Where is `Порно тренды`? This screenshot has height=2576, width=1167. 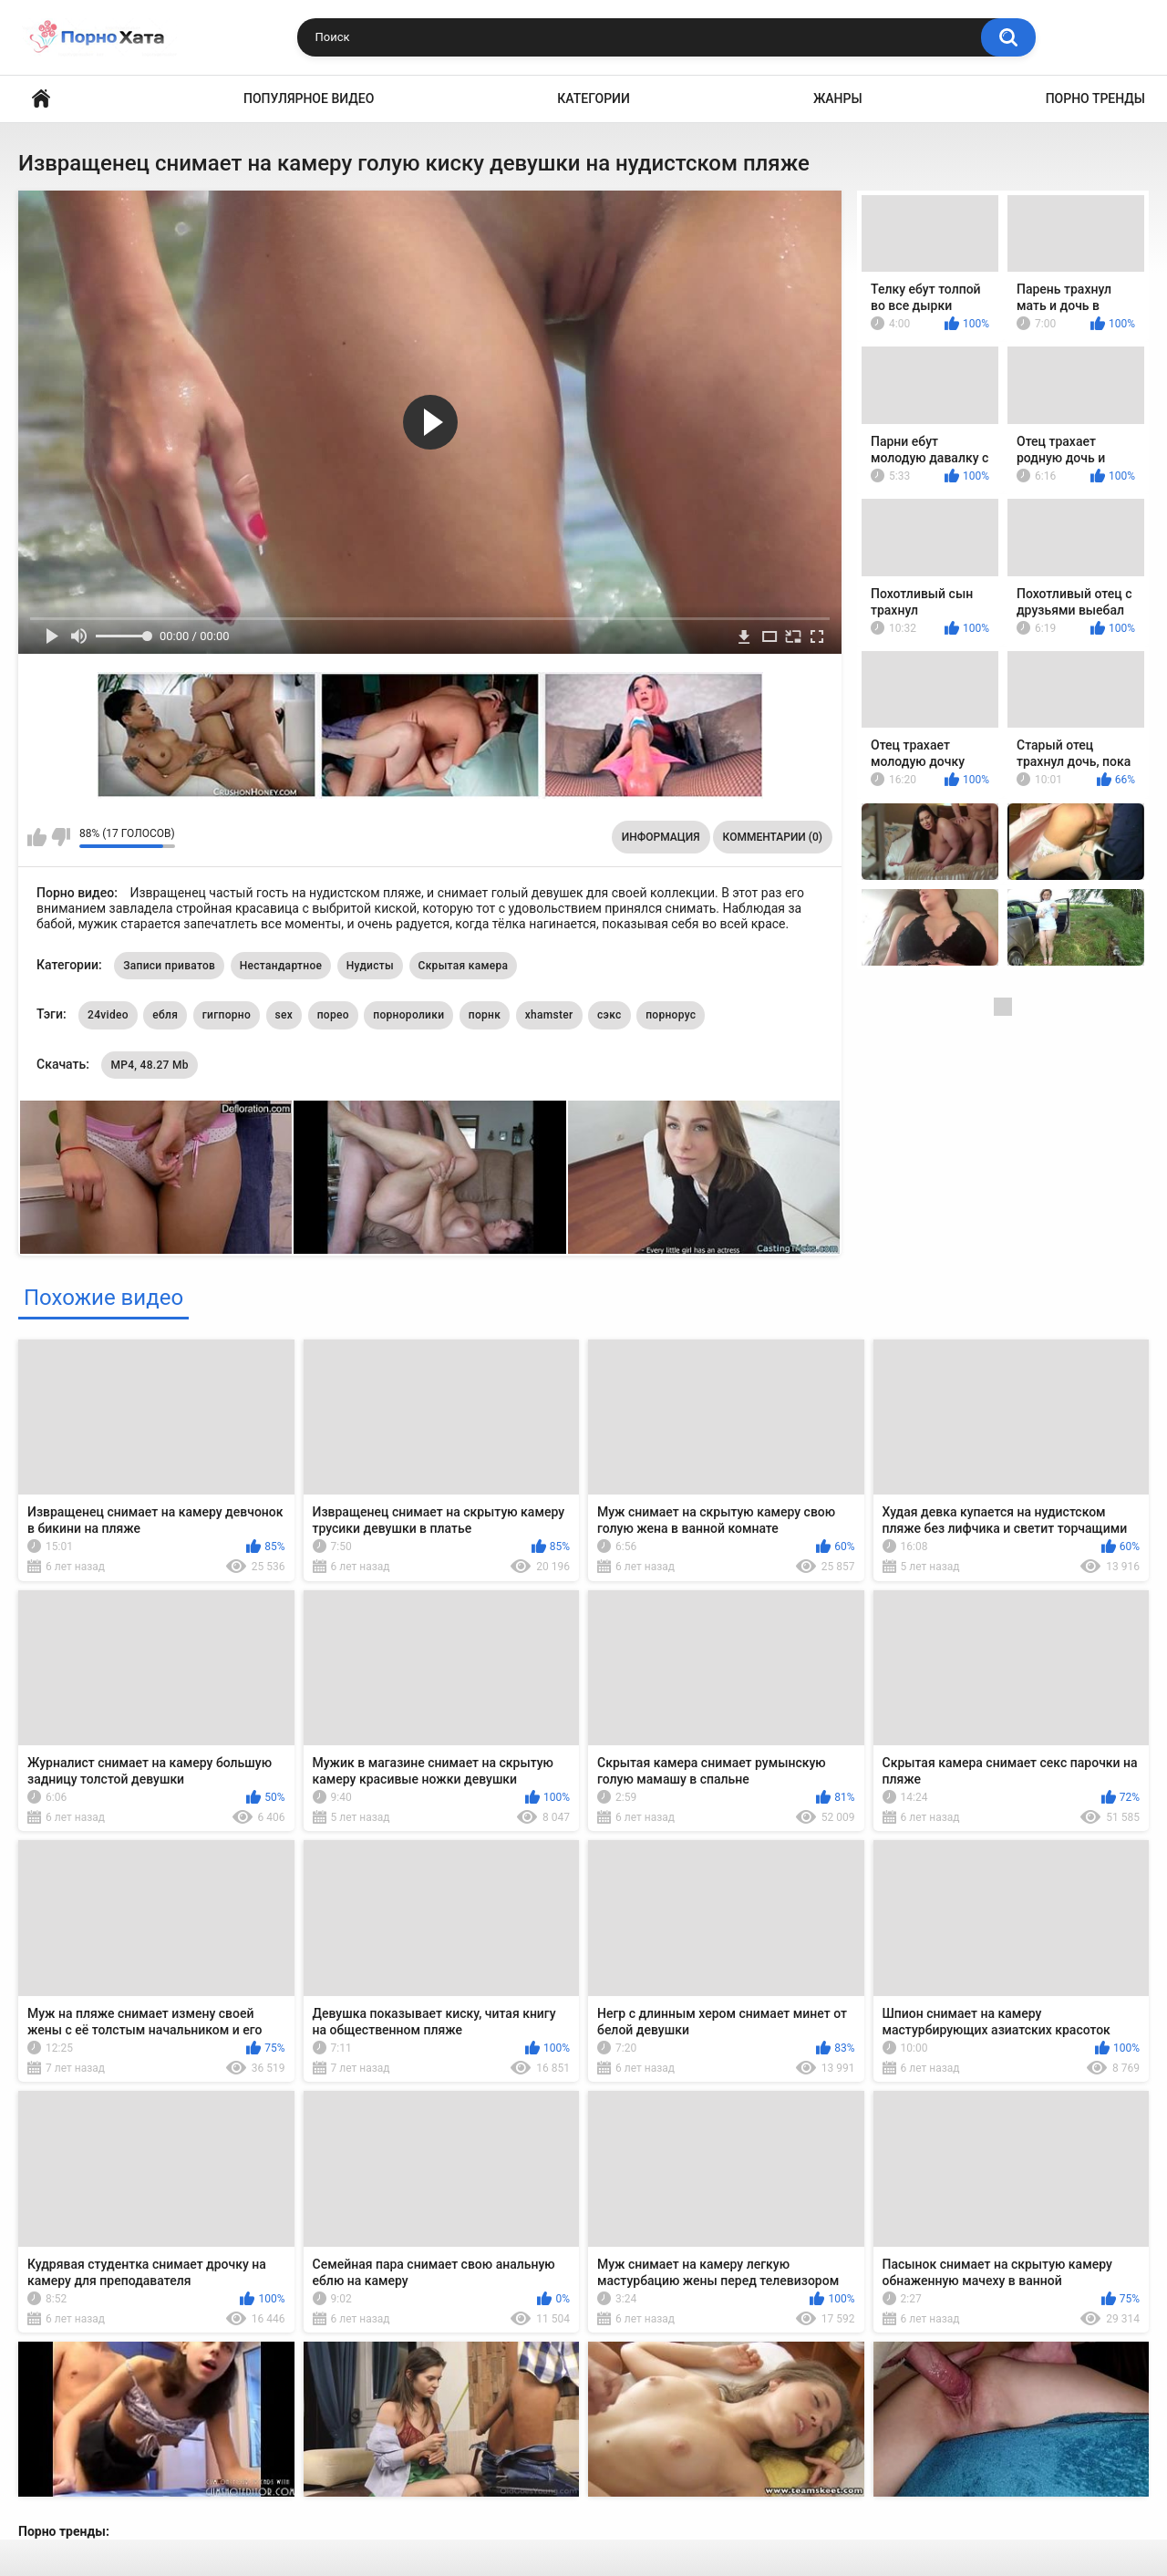 Порно тренды is located at coordinates (1095, 98).